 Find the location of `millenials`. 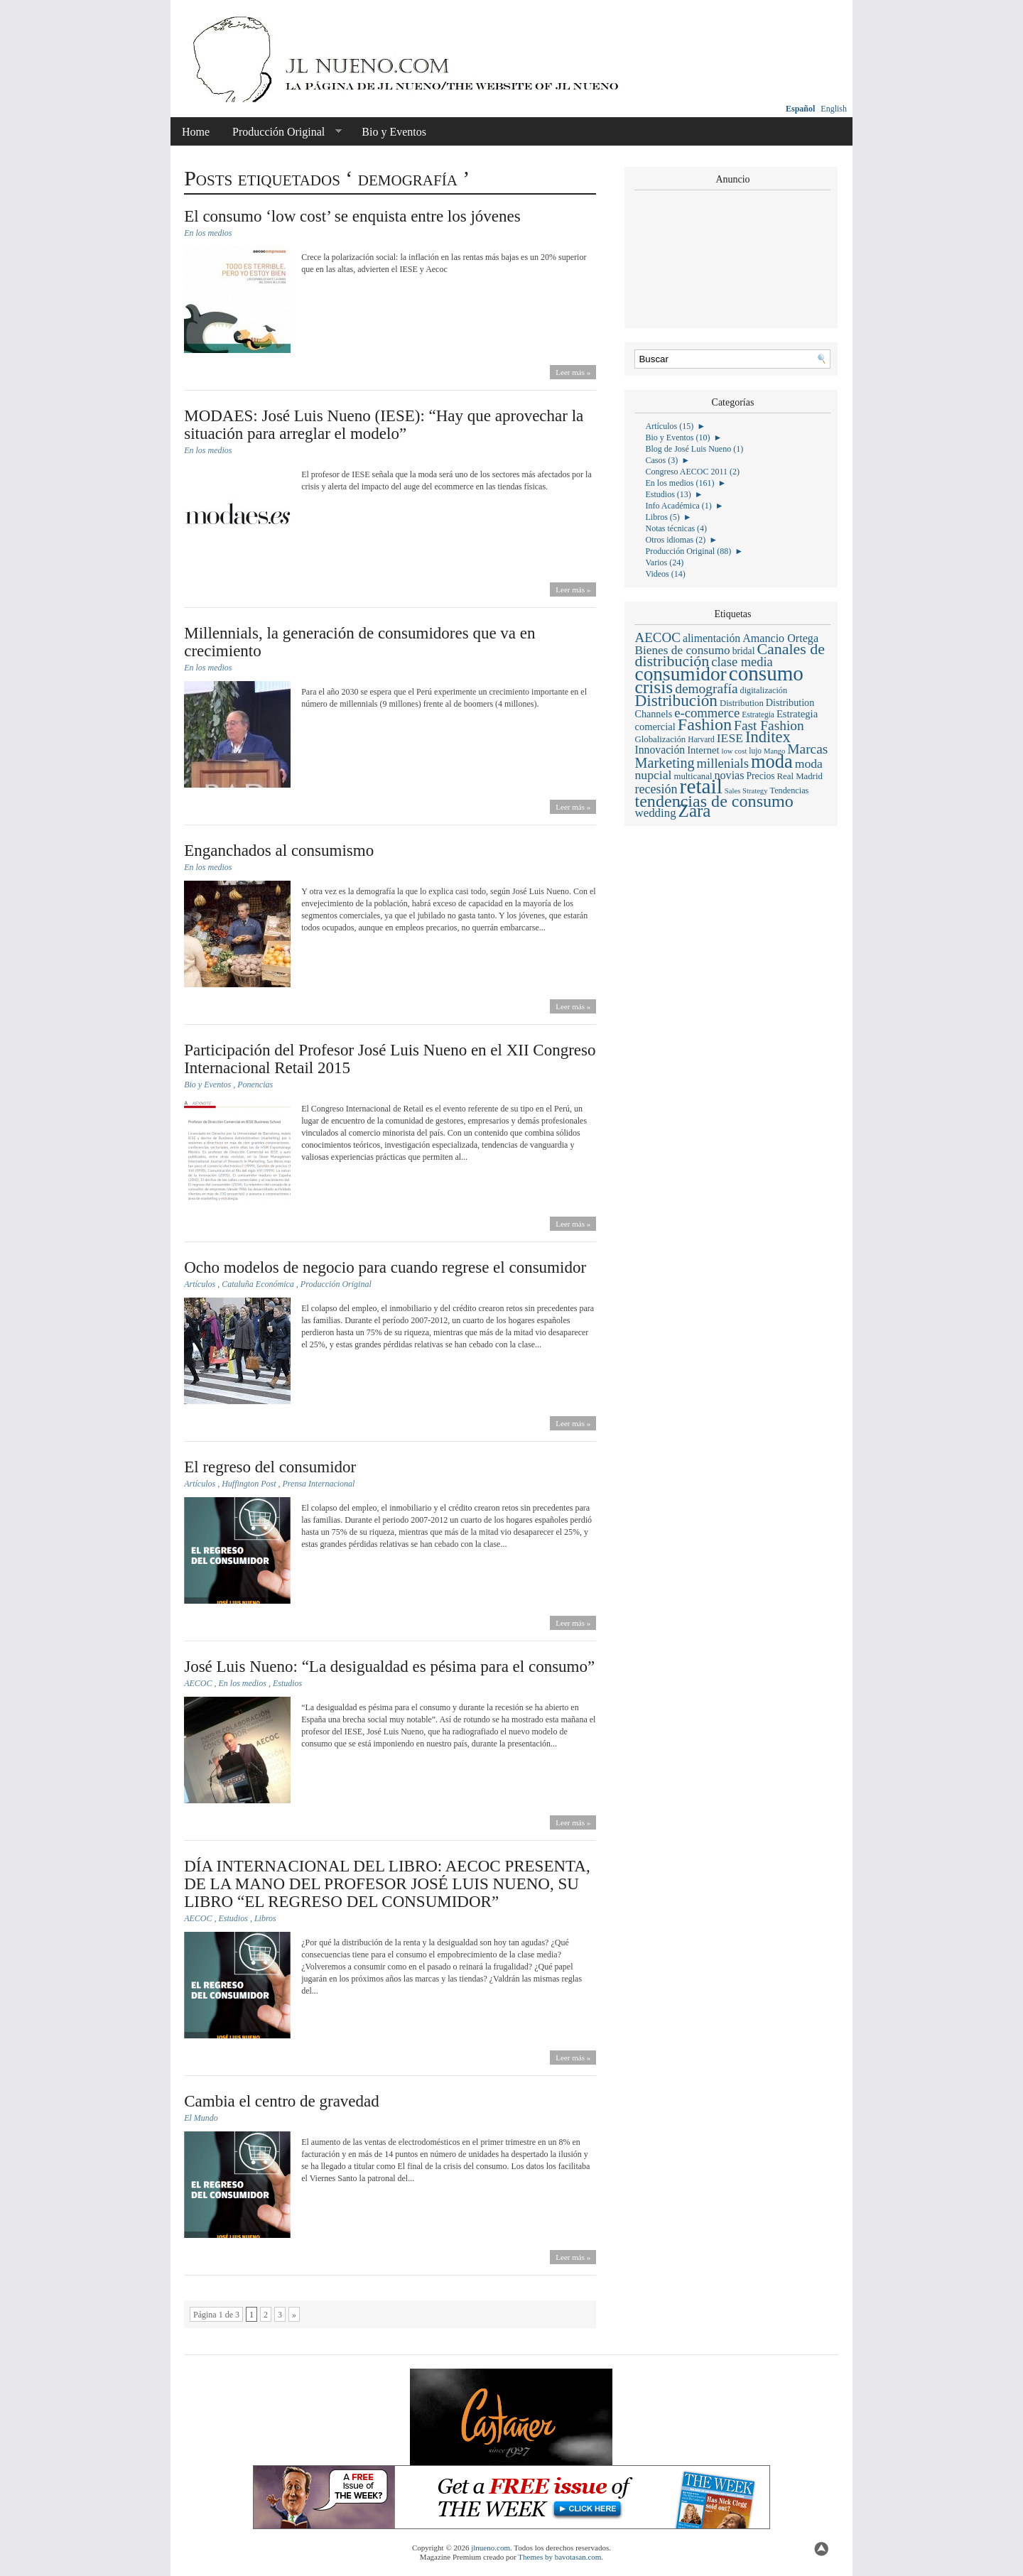

millenials is located at coordinates (723, 763).